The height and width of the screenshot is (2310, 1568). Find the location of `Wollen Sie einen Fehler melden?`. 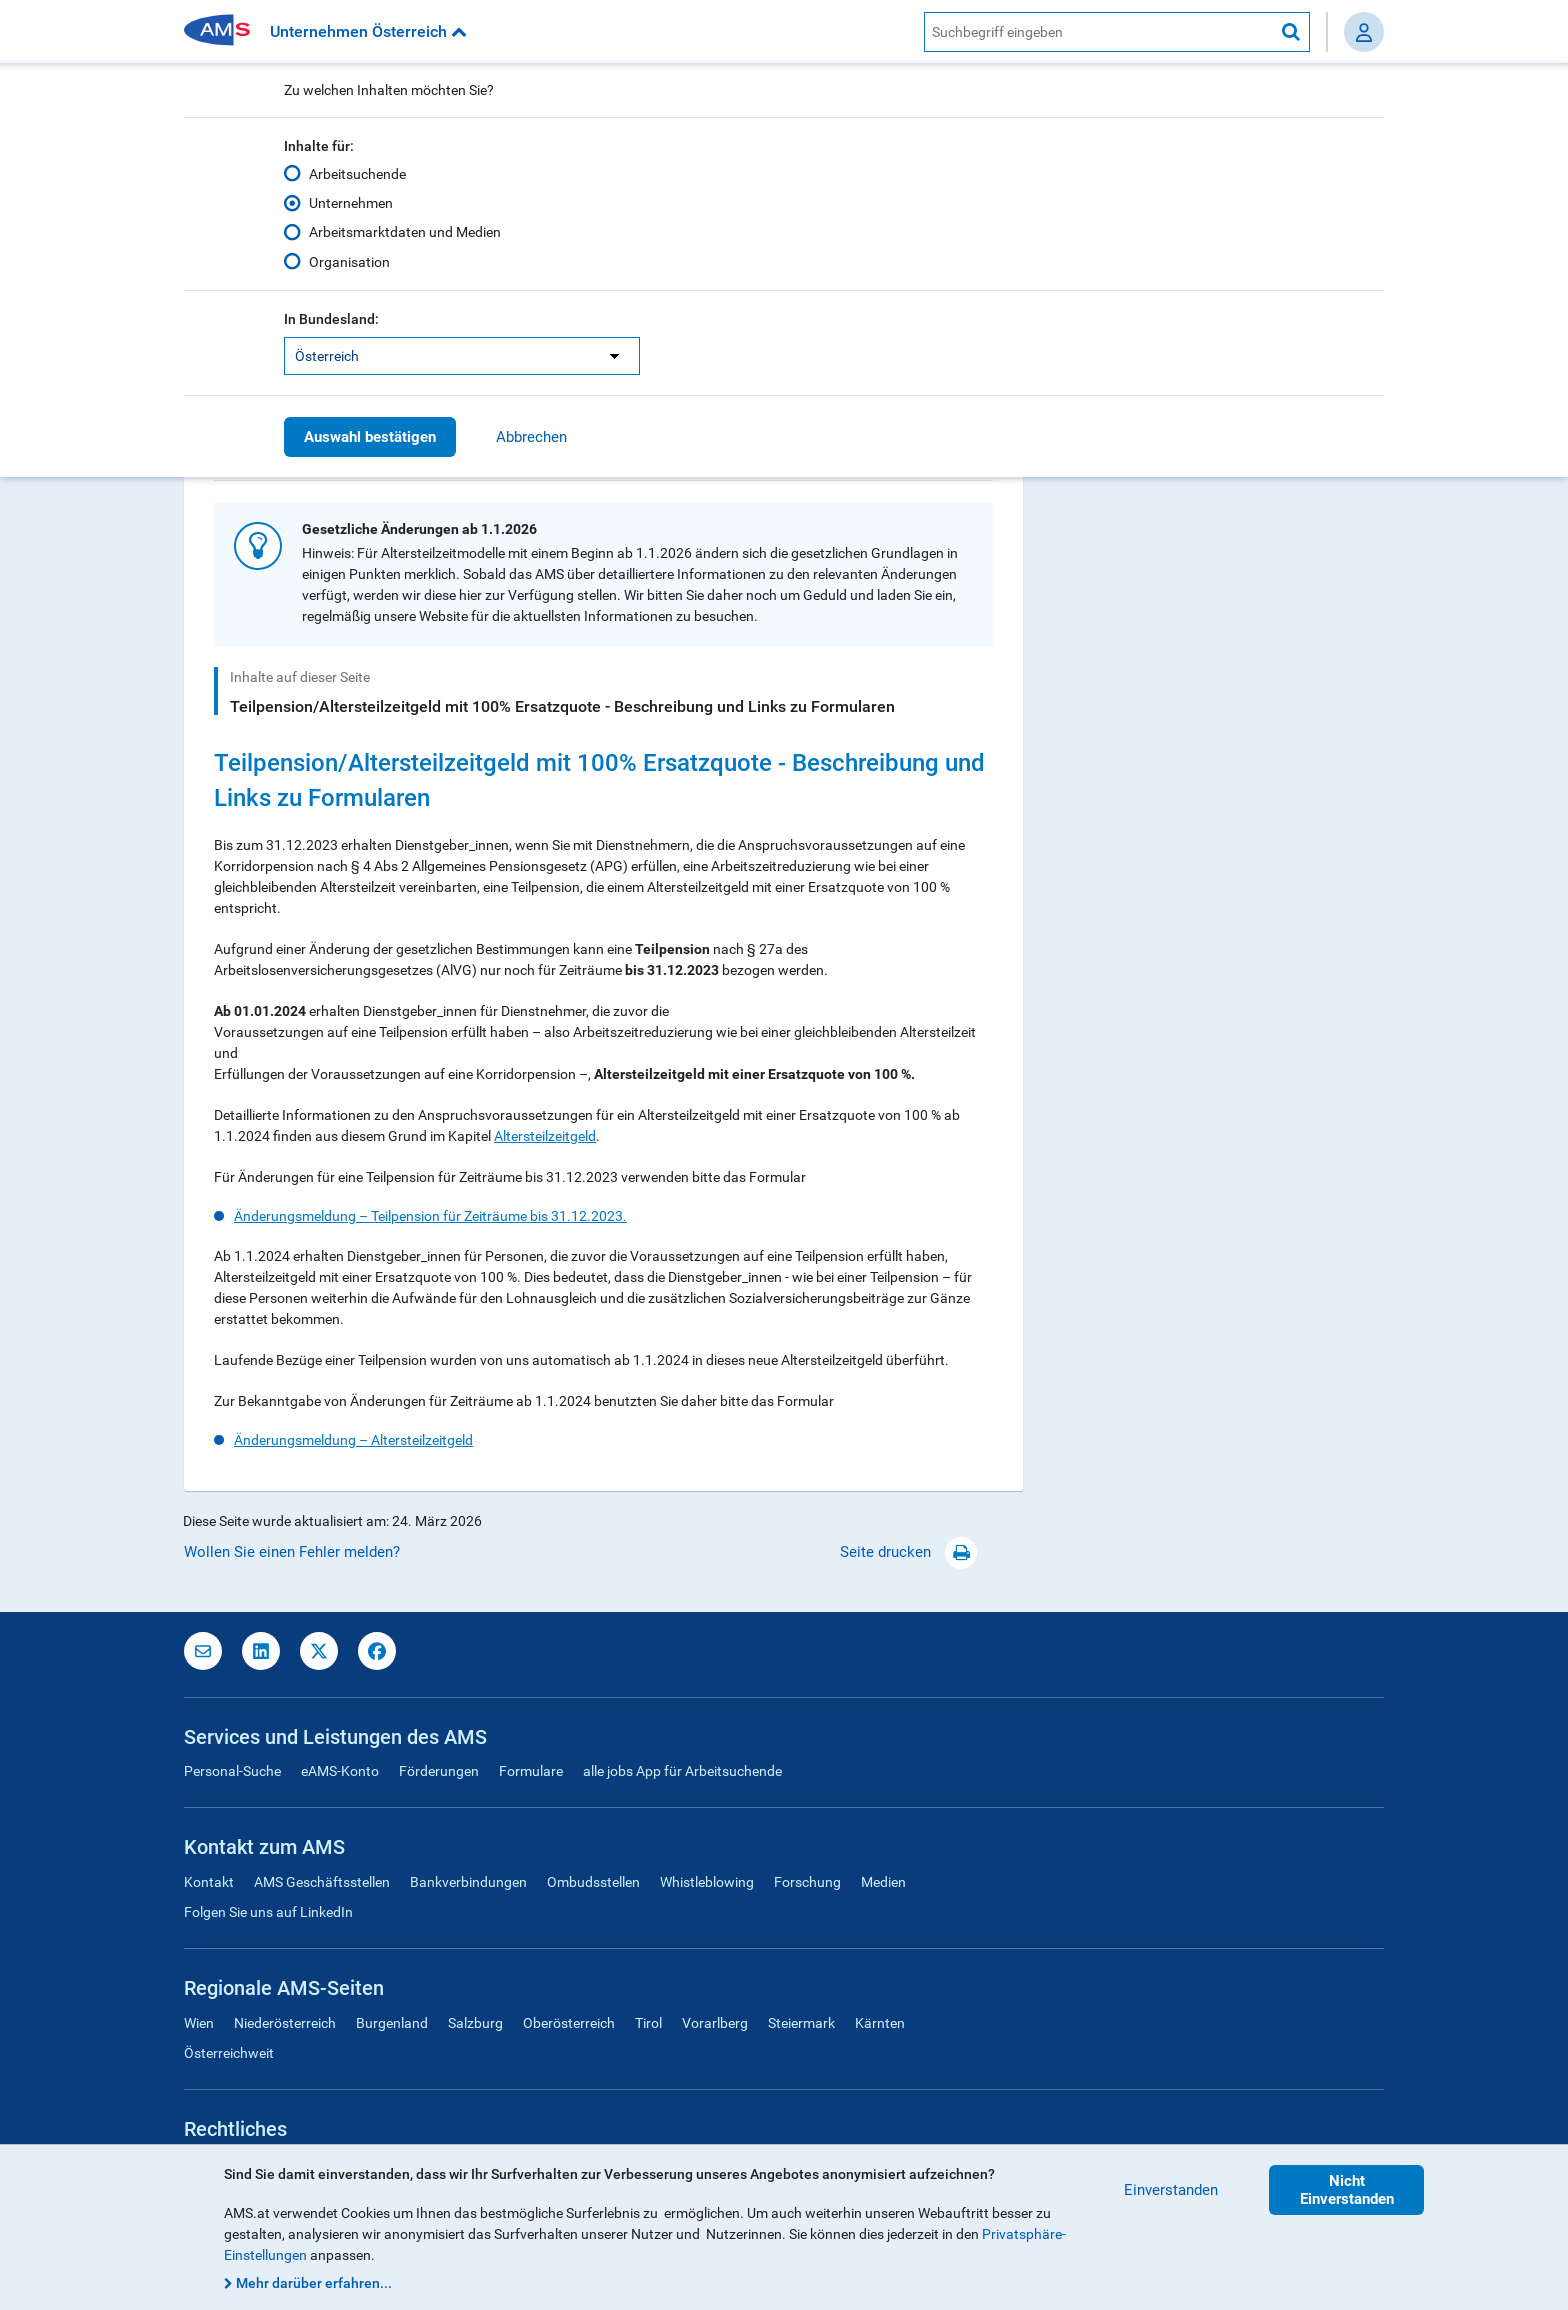

Wollen Sie einen Fehler melden? is located at coordinates (292, 1552).